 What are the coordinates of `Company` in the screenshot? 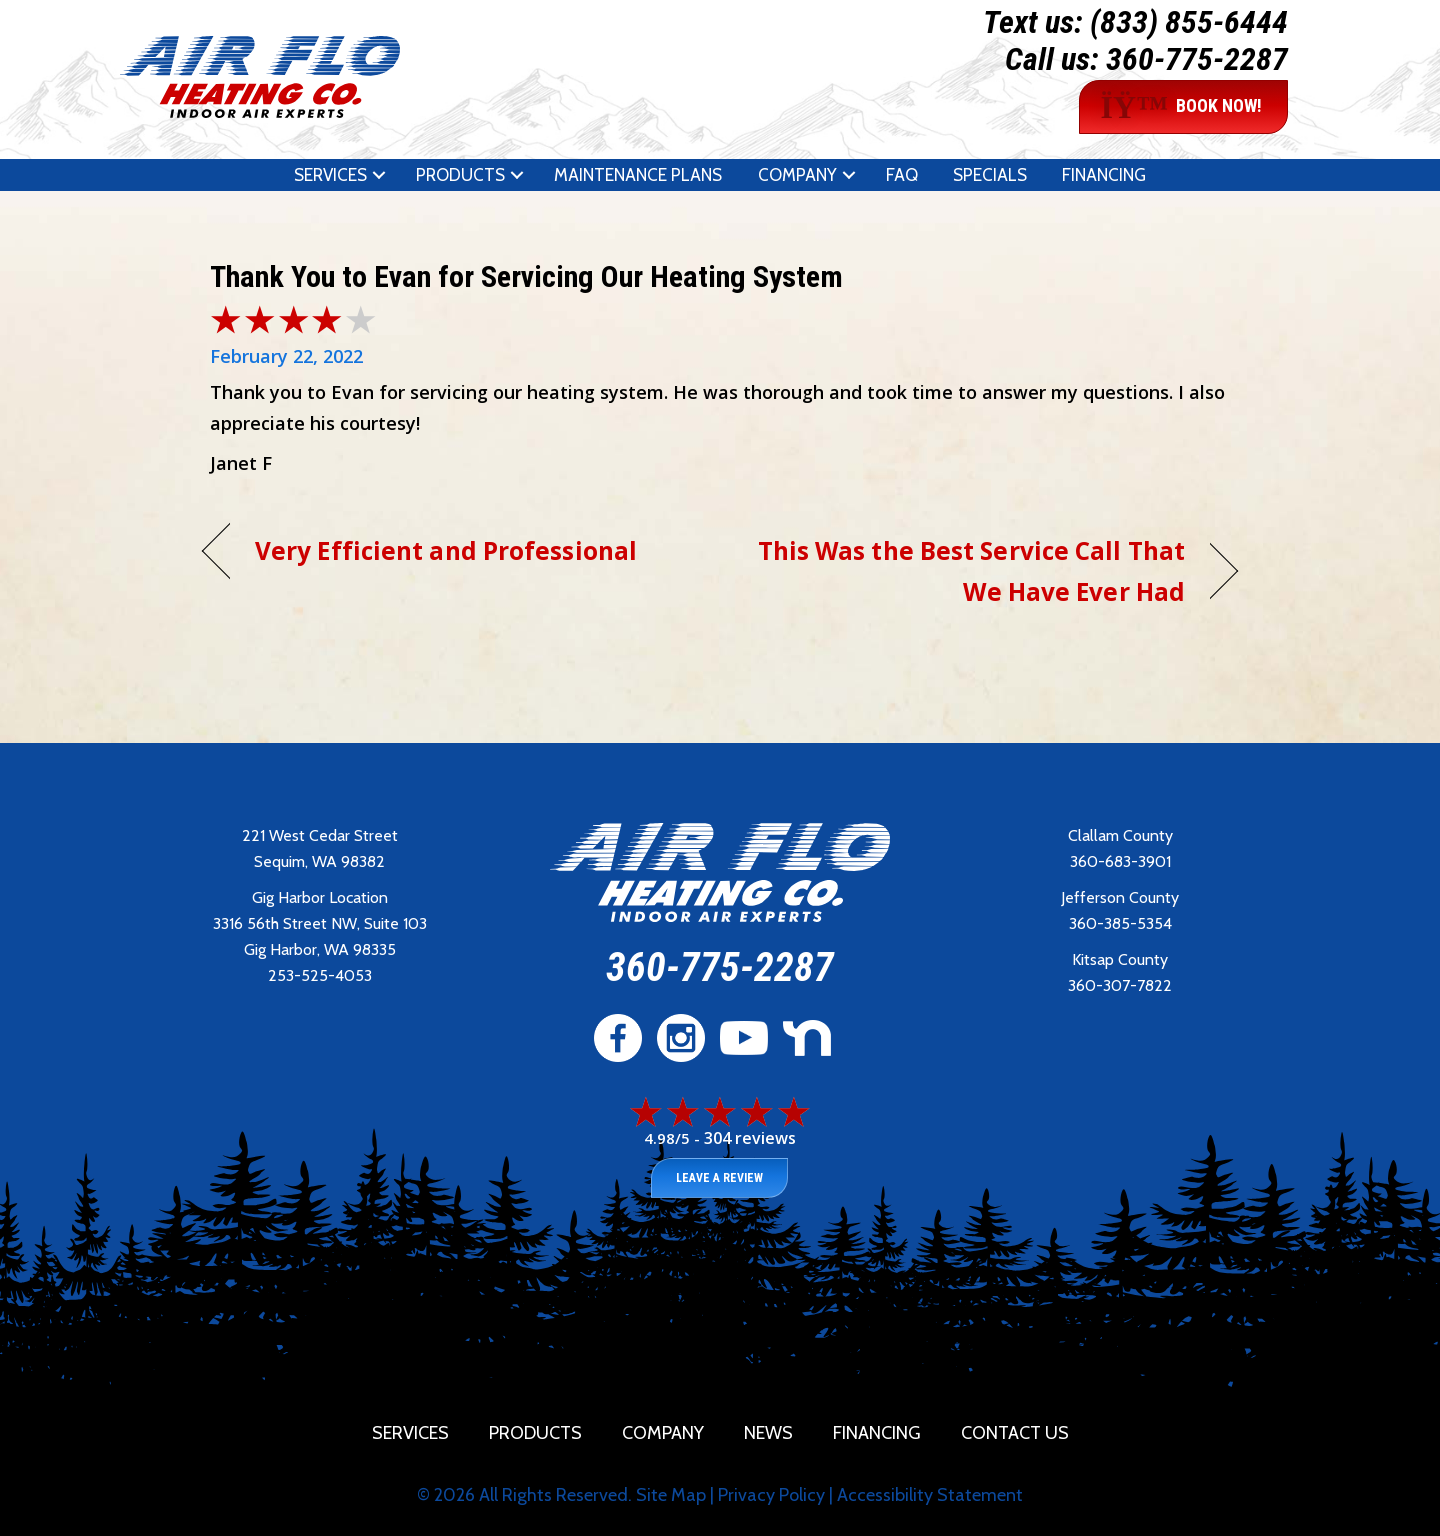 It's located at (797, 175).